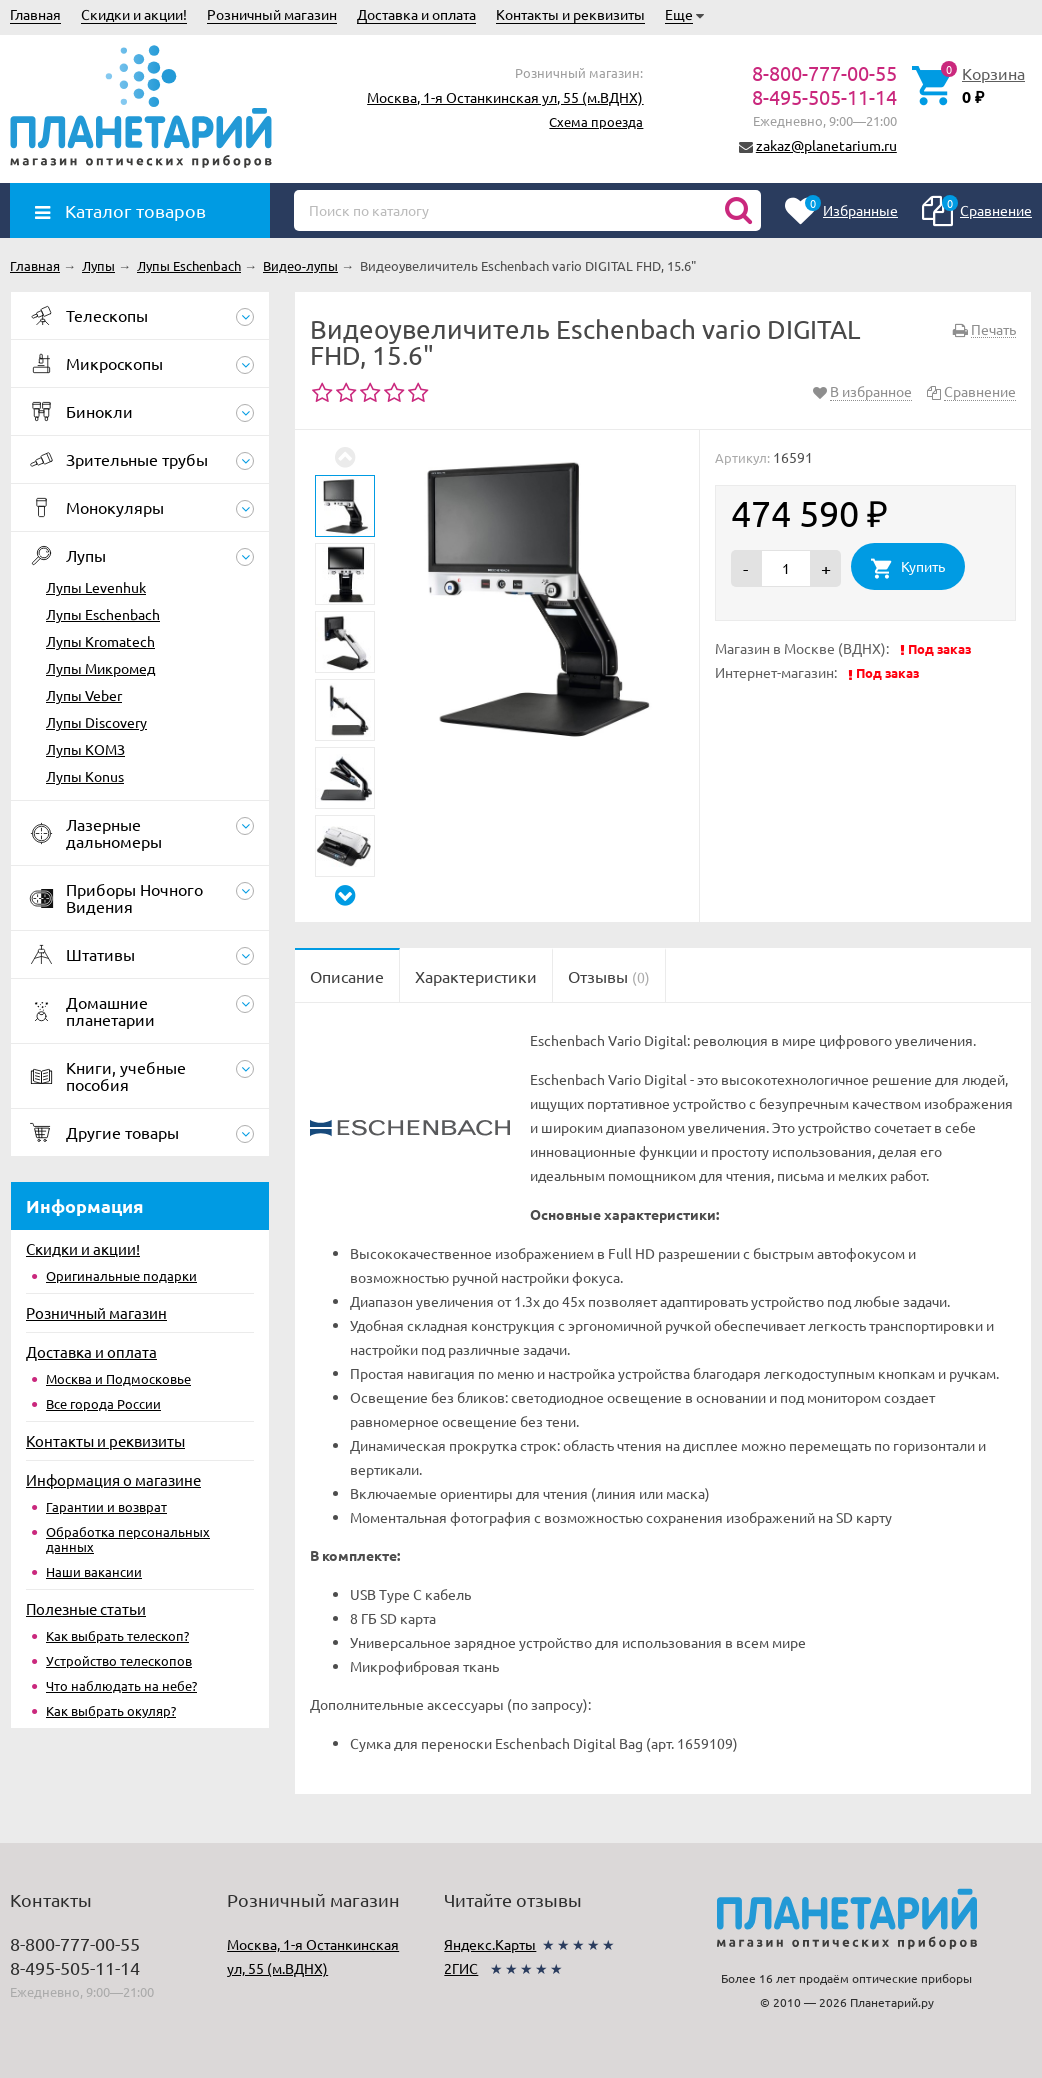 The image size is (1042, 2078). Describe the element at coordinates (121, 1275) in the screenshot. I see `Оригинальные подарки` at that location.